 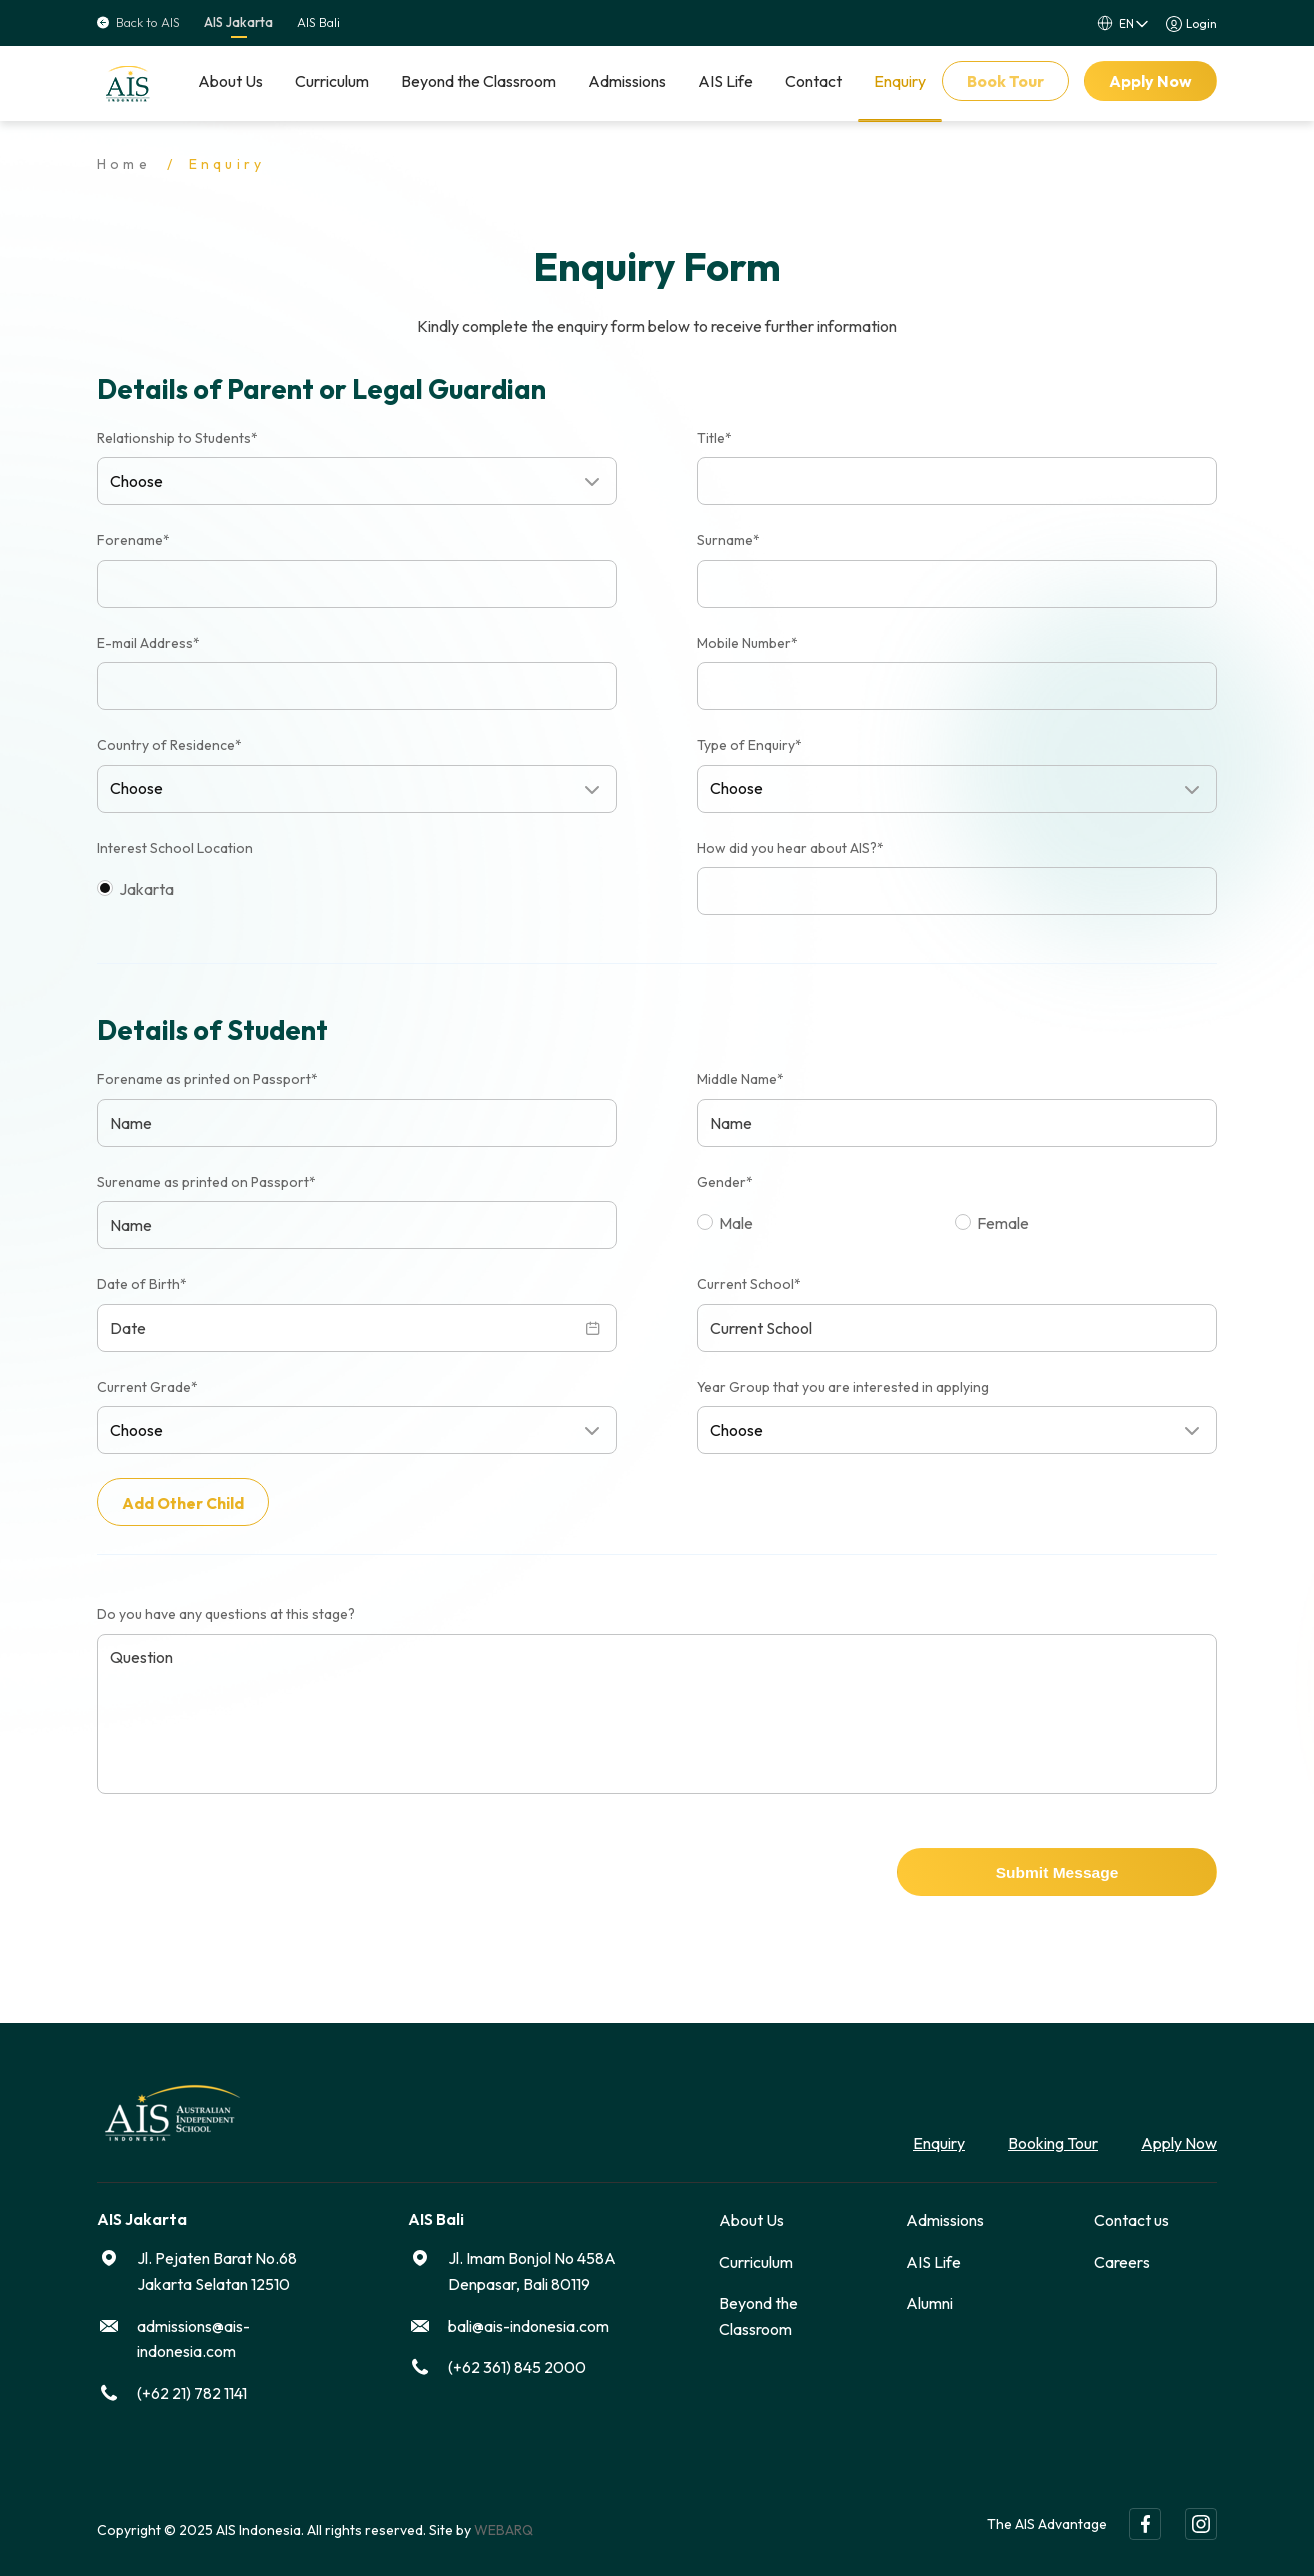 I want to click on Current Grade*, so click(x=147, y=1387).